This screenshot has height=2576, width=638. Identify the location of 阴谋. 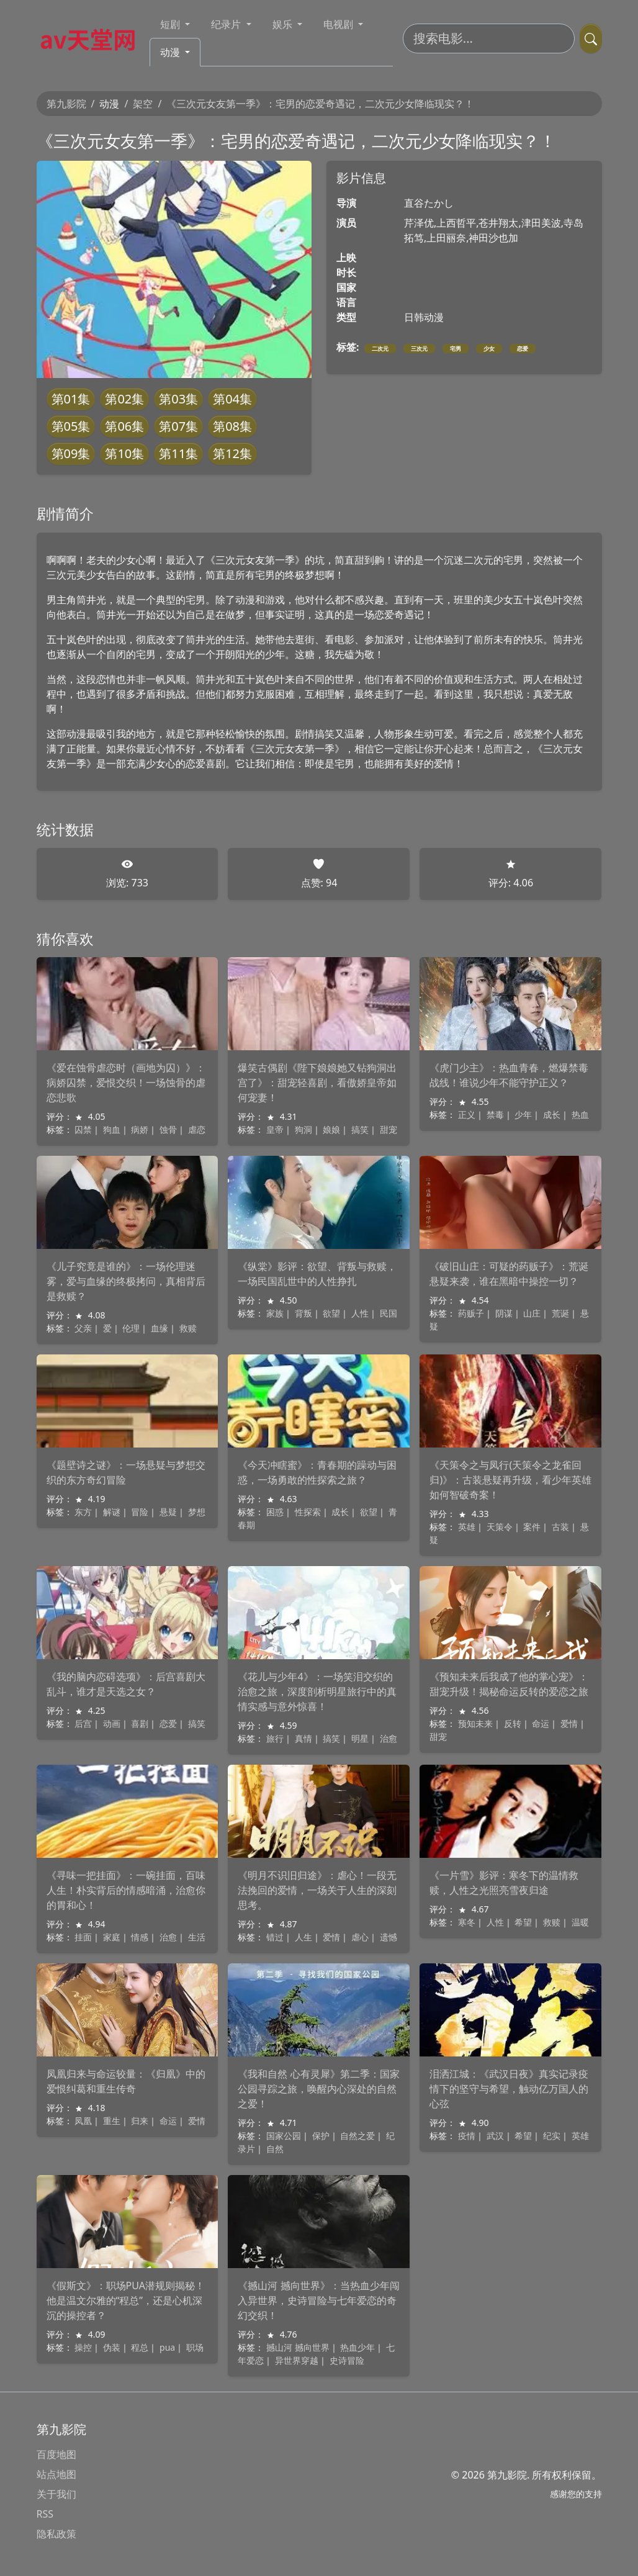
(504, 1313).